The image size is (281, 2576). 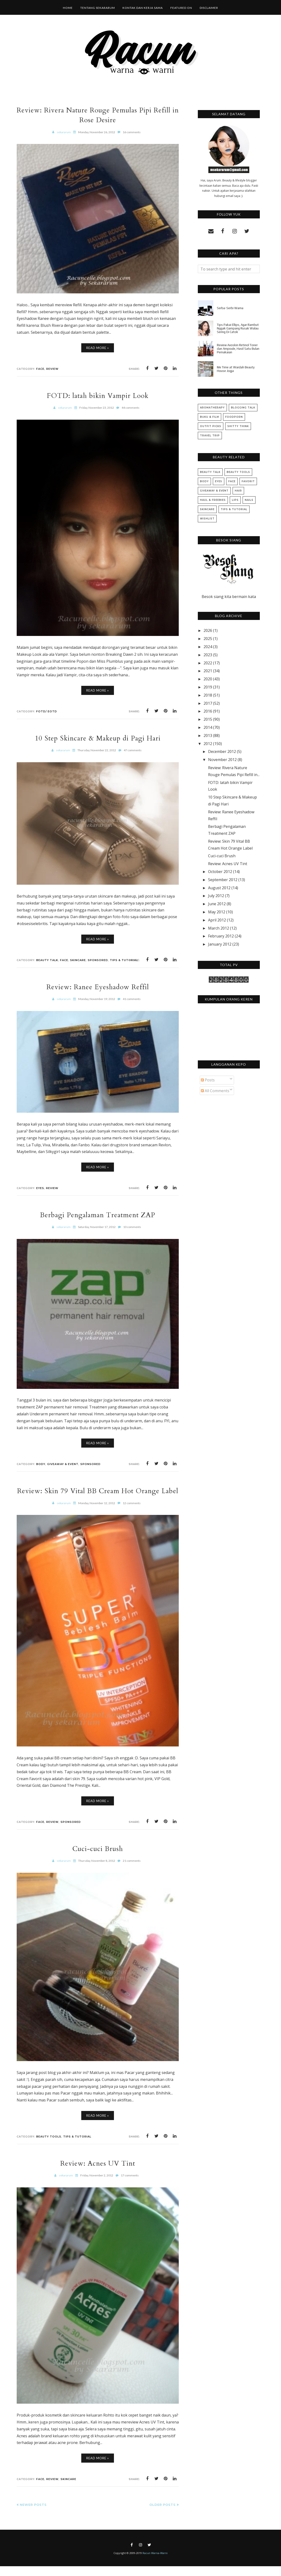 I want to click on All Comments, so click(x=215, y=1090).